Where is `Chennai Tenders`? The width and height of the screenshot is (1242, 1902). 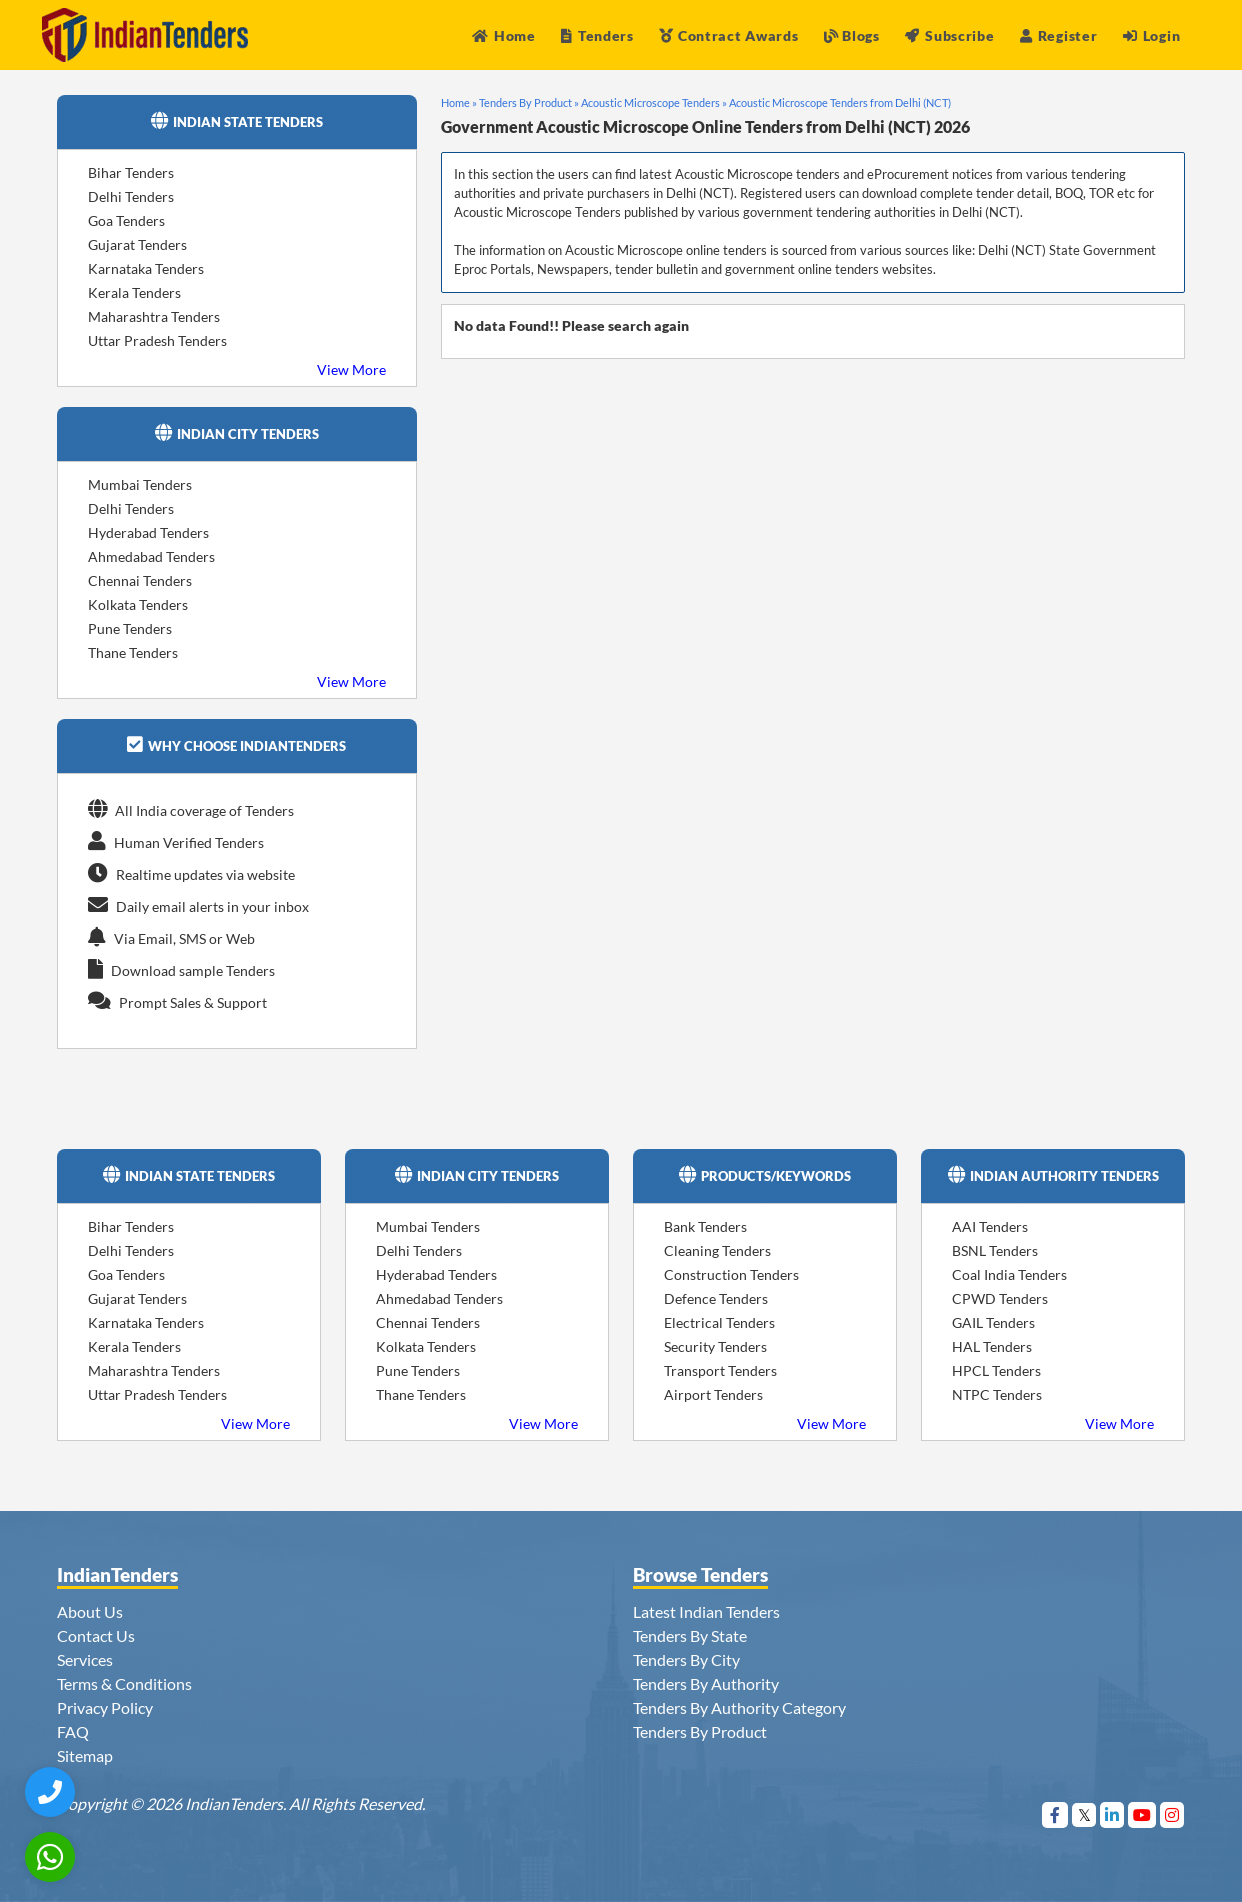 Chennai Tenders is located at coordinates (140, 580).